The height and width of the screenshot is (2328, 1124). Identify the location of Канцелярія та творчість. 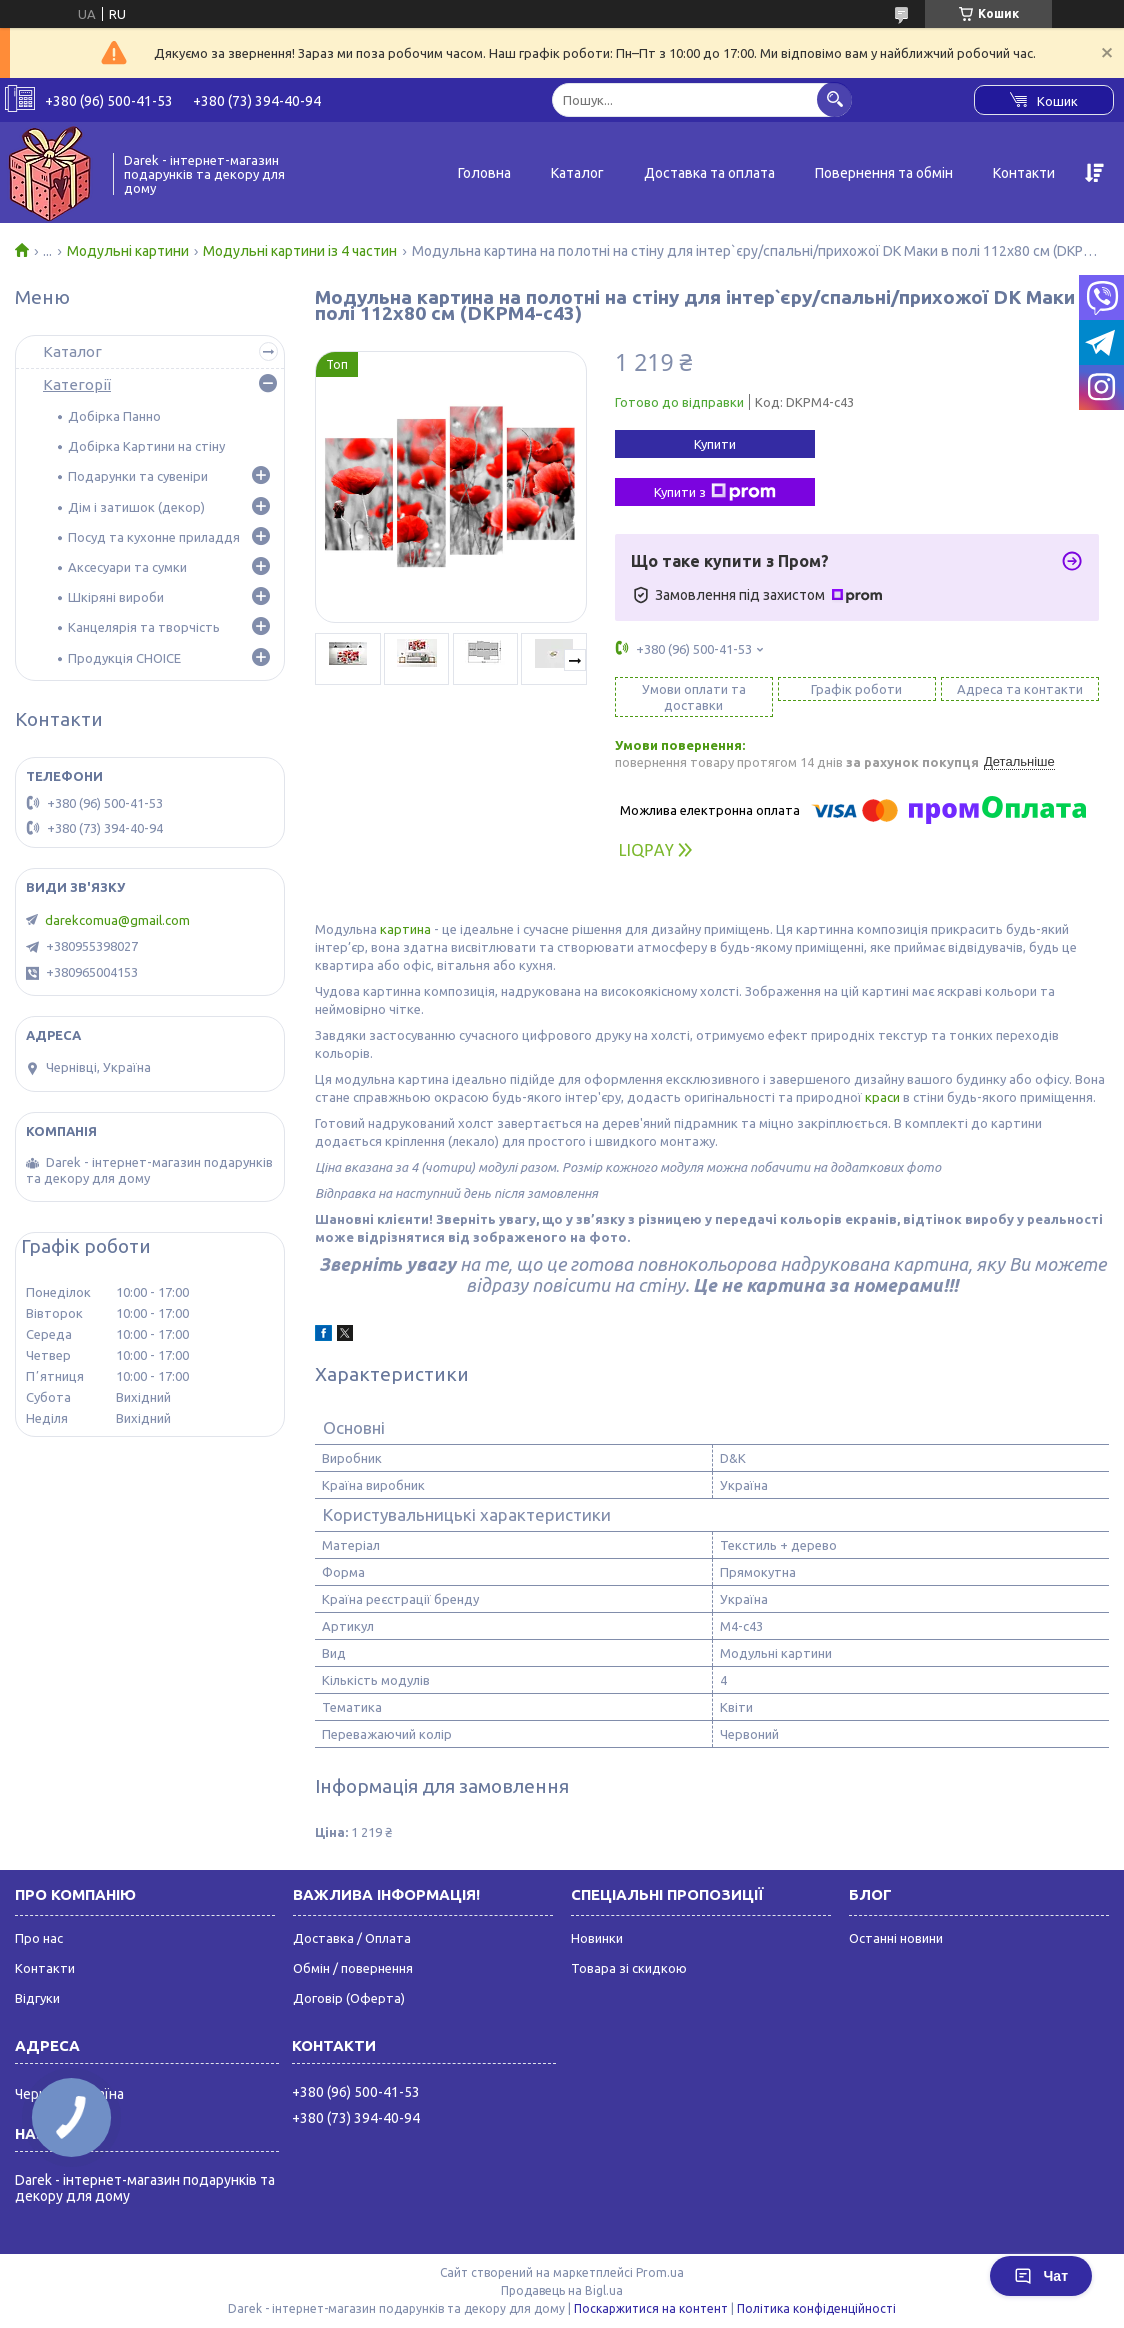
(144, 627).